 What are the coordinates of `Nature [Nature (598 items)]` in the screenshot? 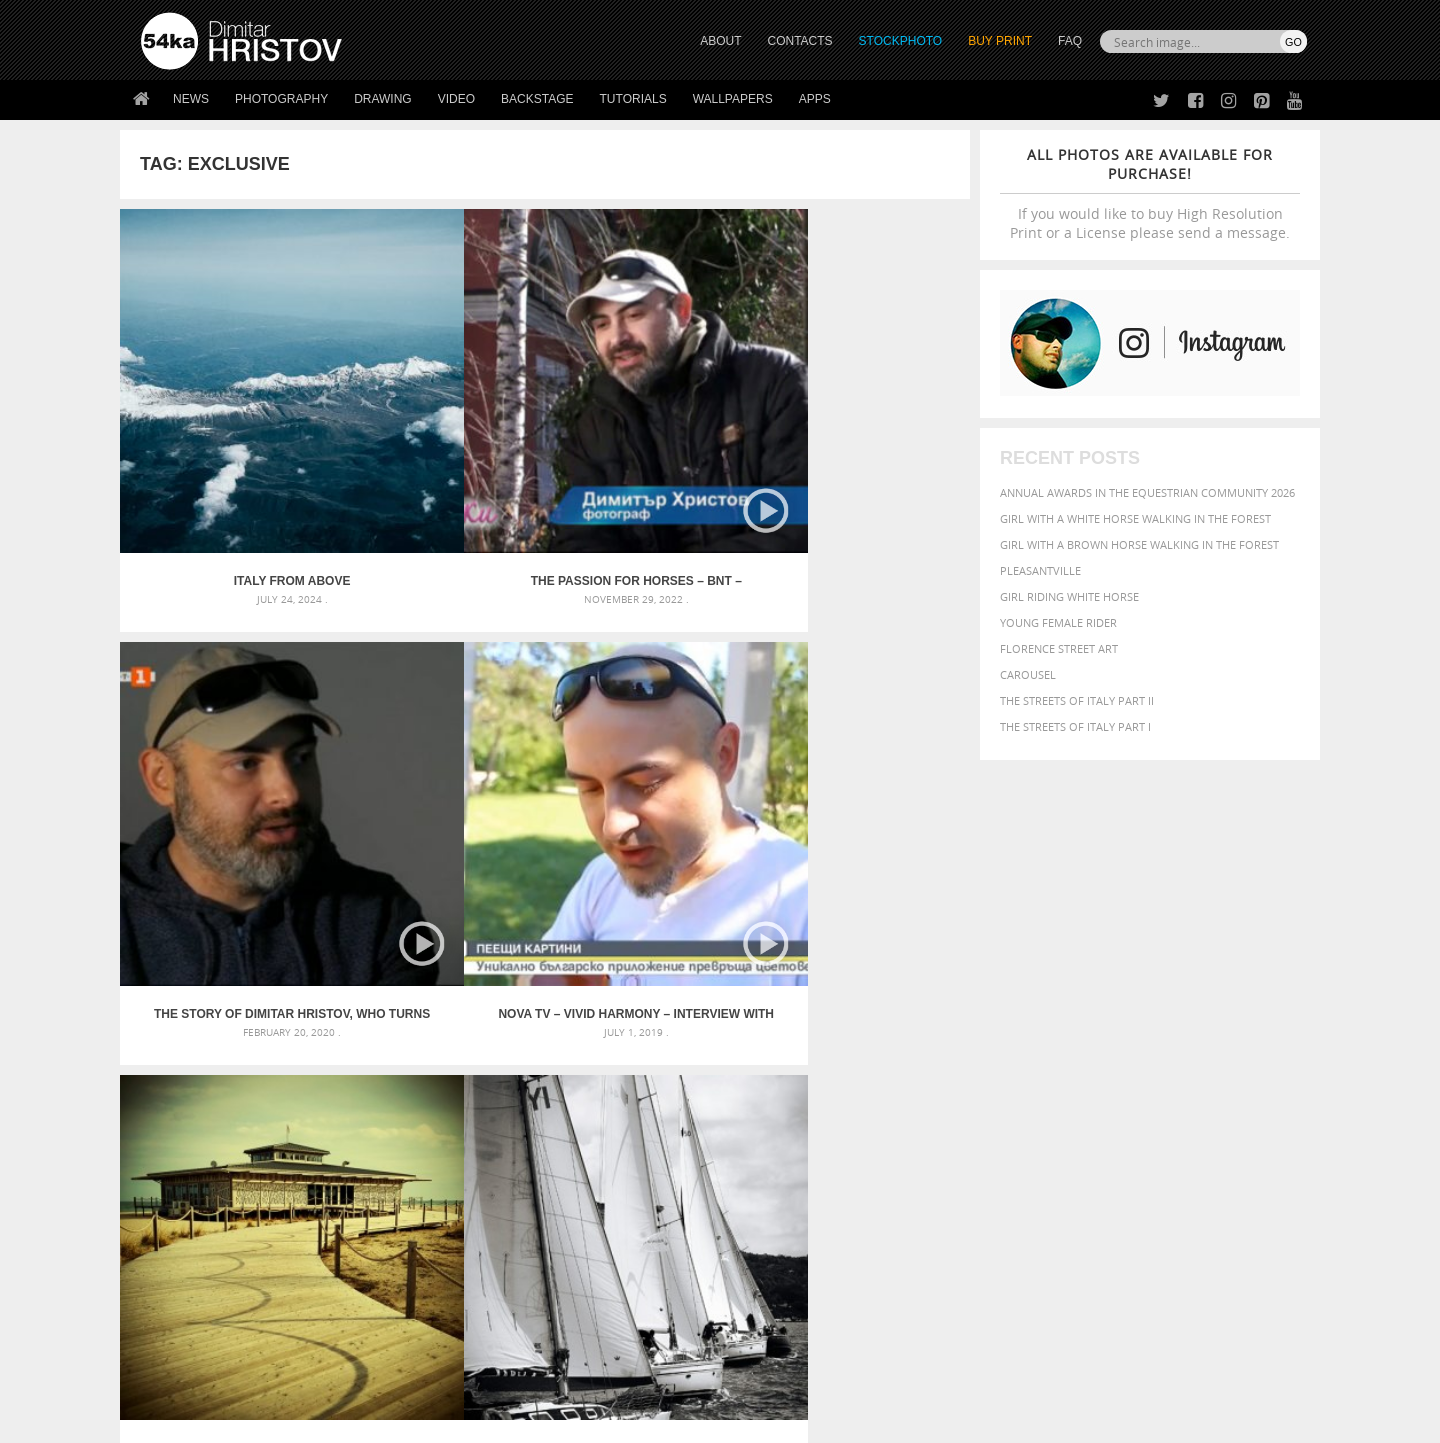 It's located at (1155, 1042).